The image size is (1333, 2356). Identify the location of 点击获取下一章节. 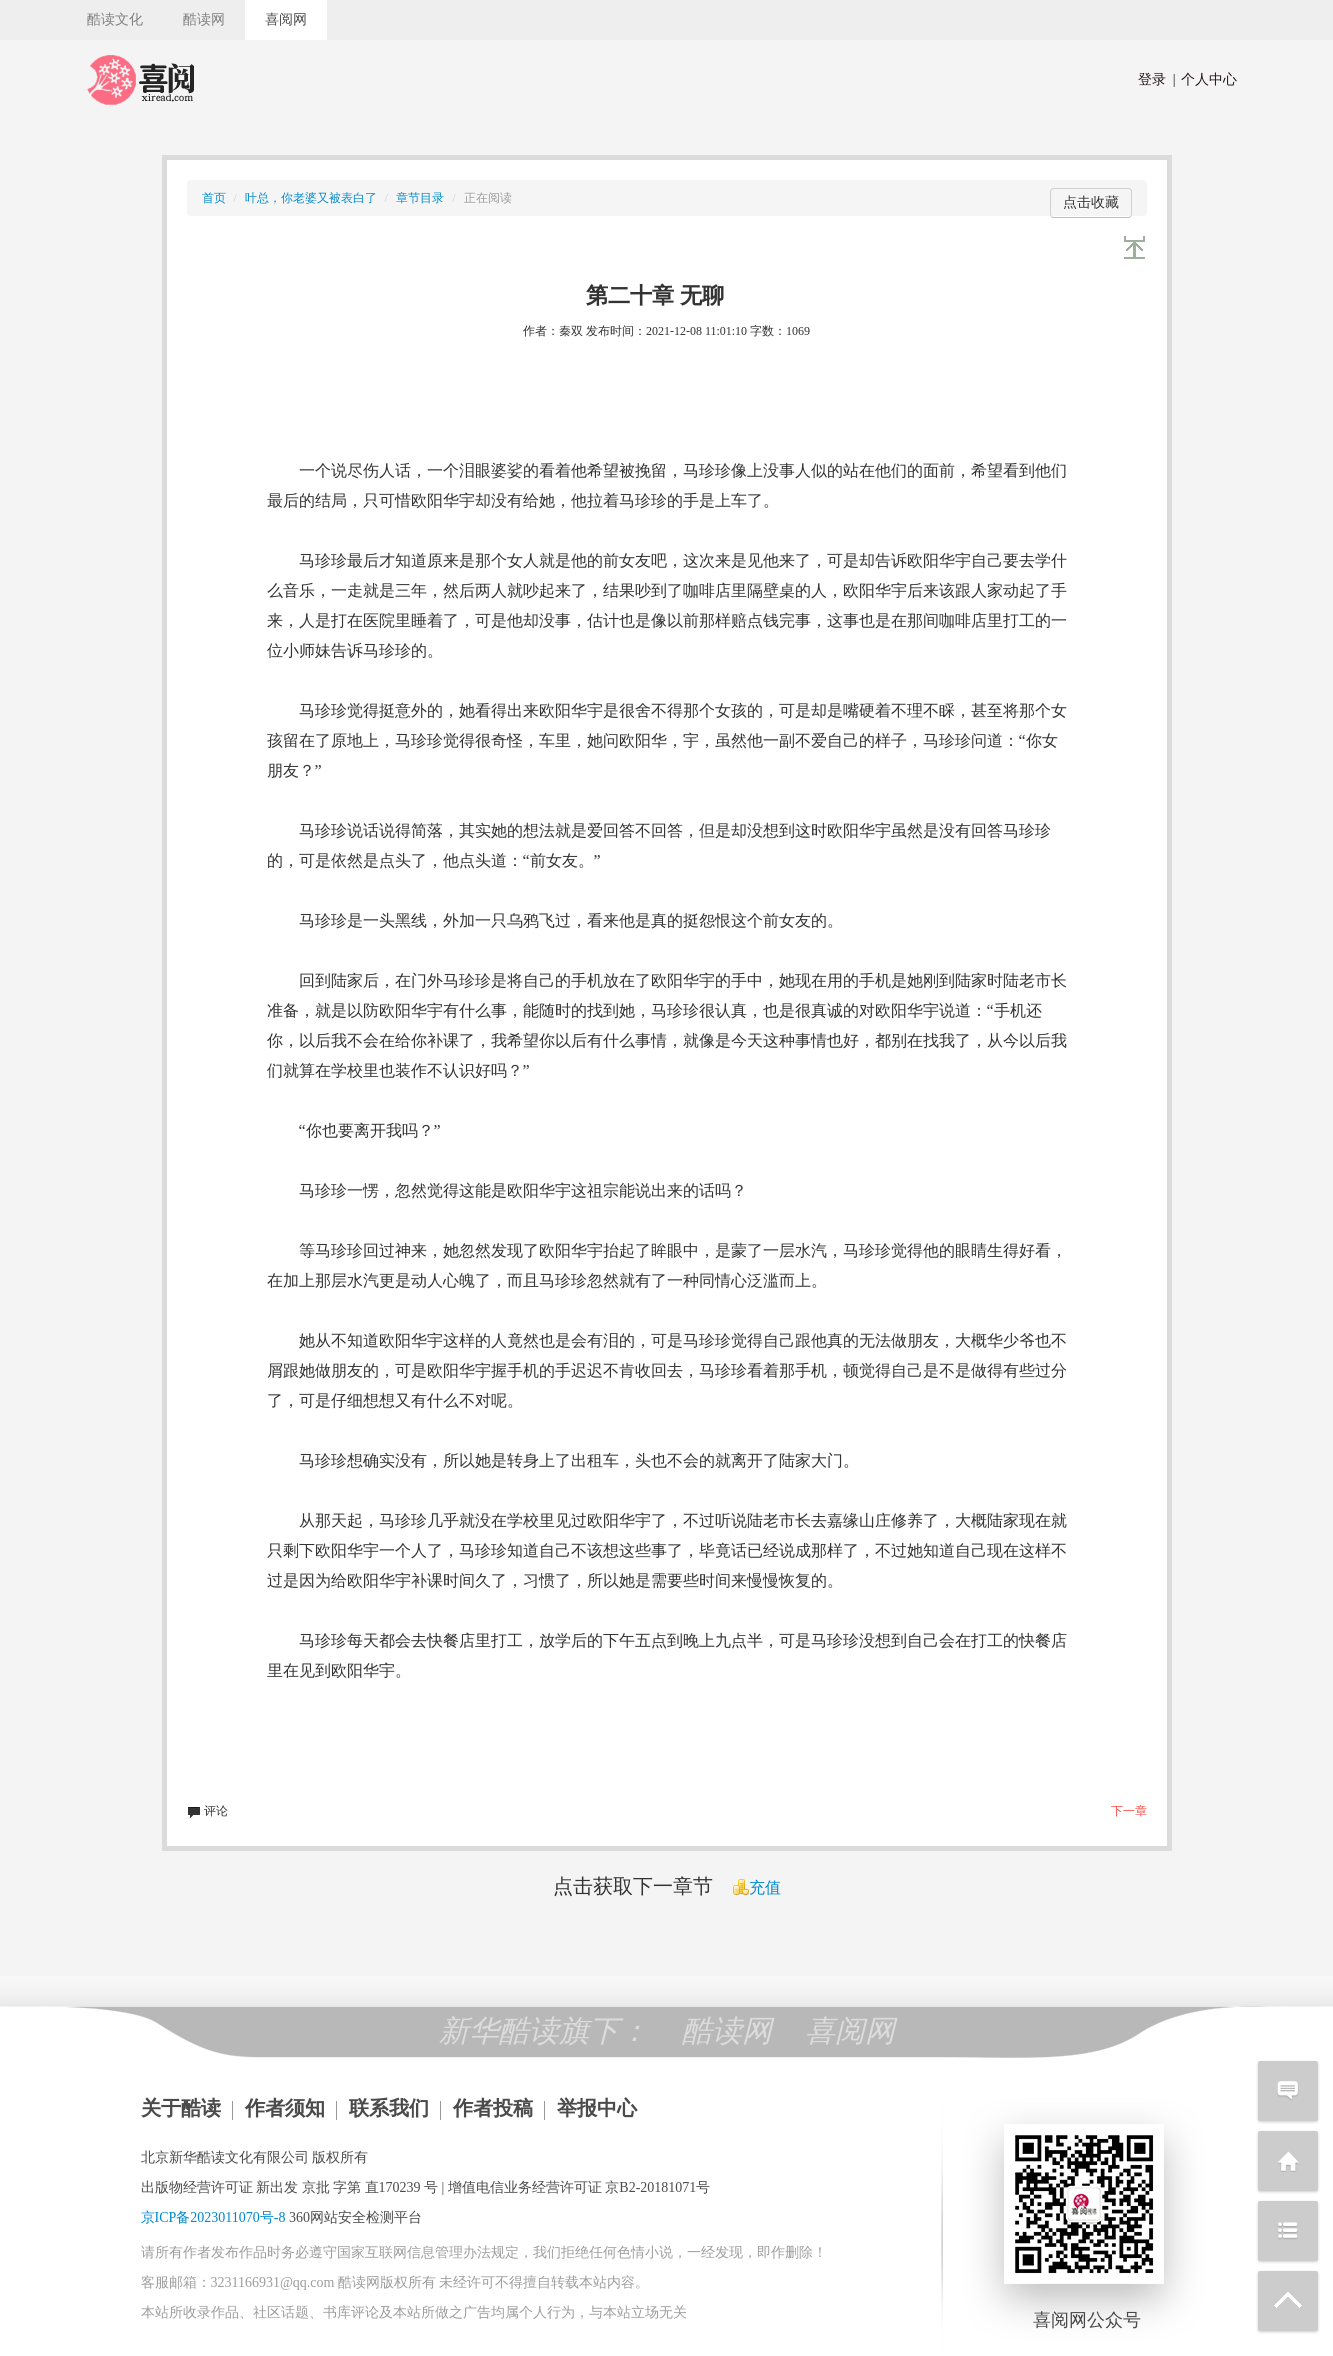
(633, 1886).